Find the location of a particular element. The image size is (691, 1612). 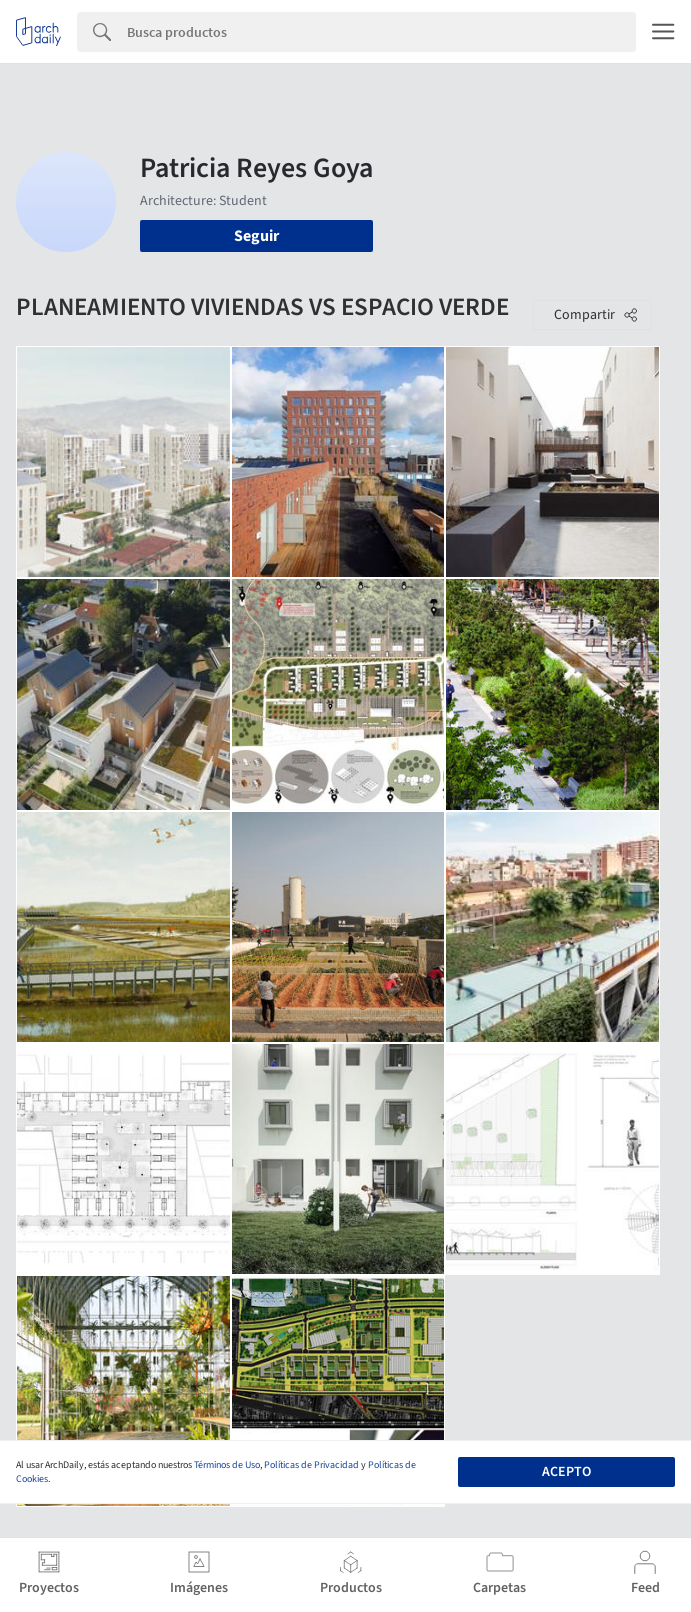

Seguir is located at coordinates (256, 236).